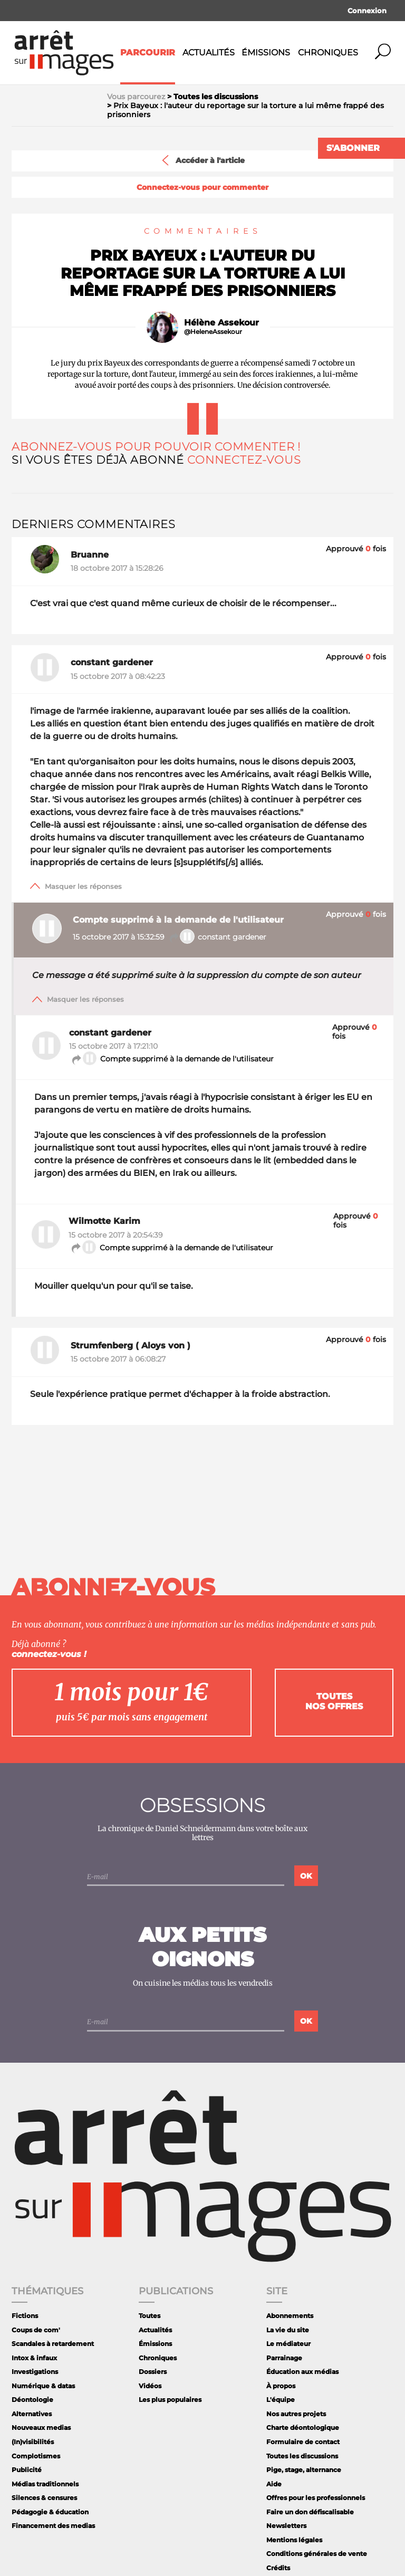 The width and height of the screenshot is (405, 2576). I want to click on Aide, so click(274, 2484).